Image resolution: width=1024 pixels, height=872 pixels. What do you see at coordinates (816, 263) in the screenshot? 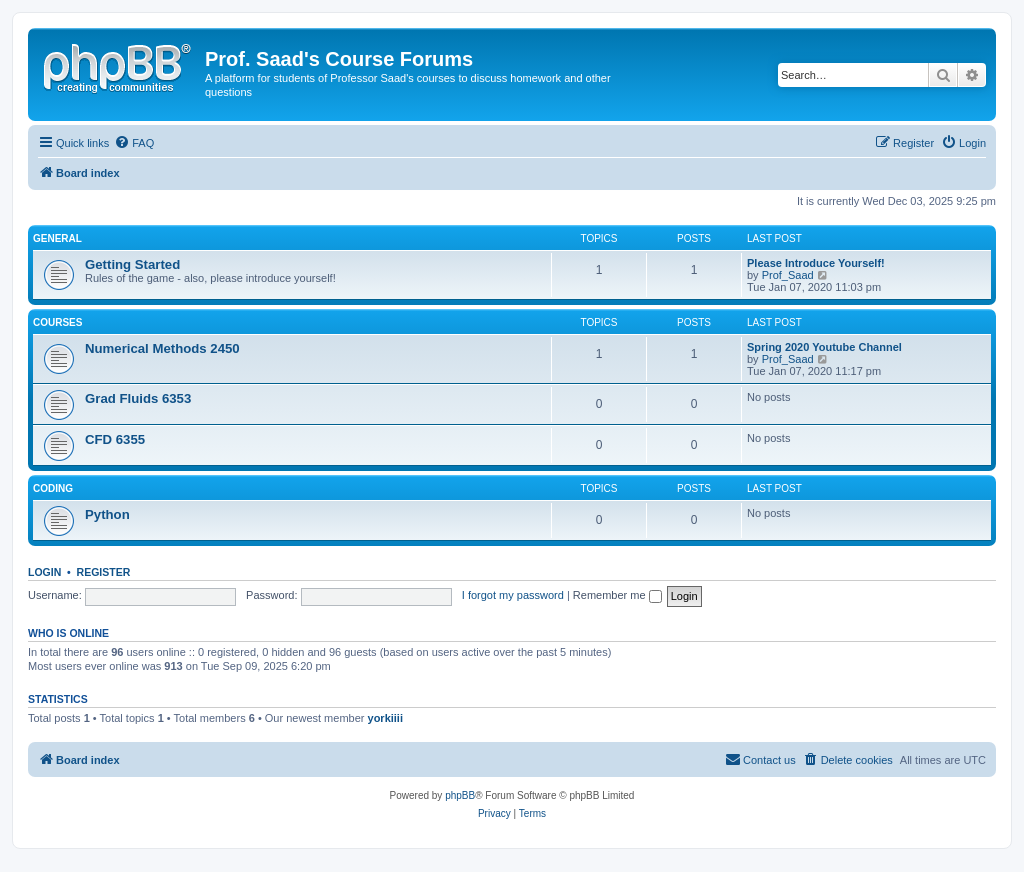
I see `Please Introduce Yourself!` at bounding box center [816, 263].